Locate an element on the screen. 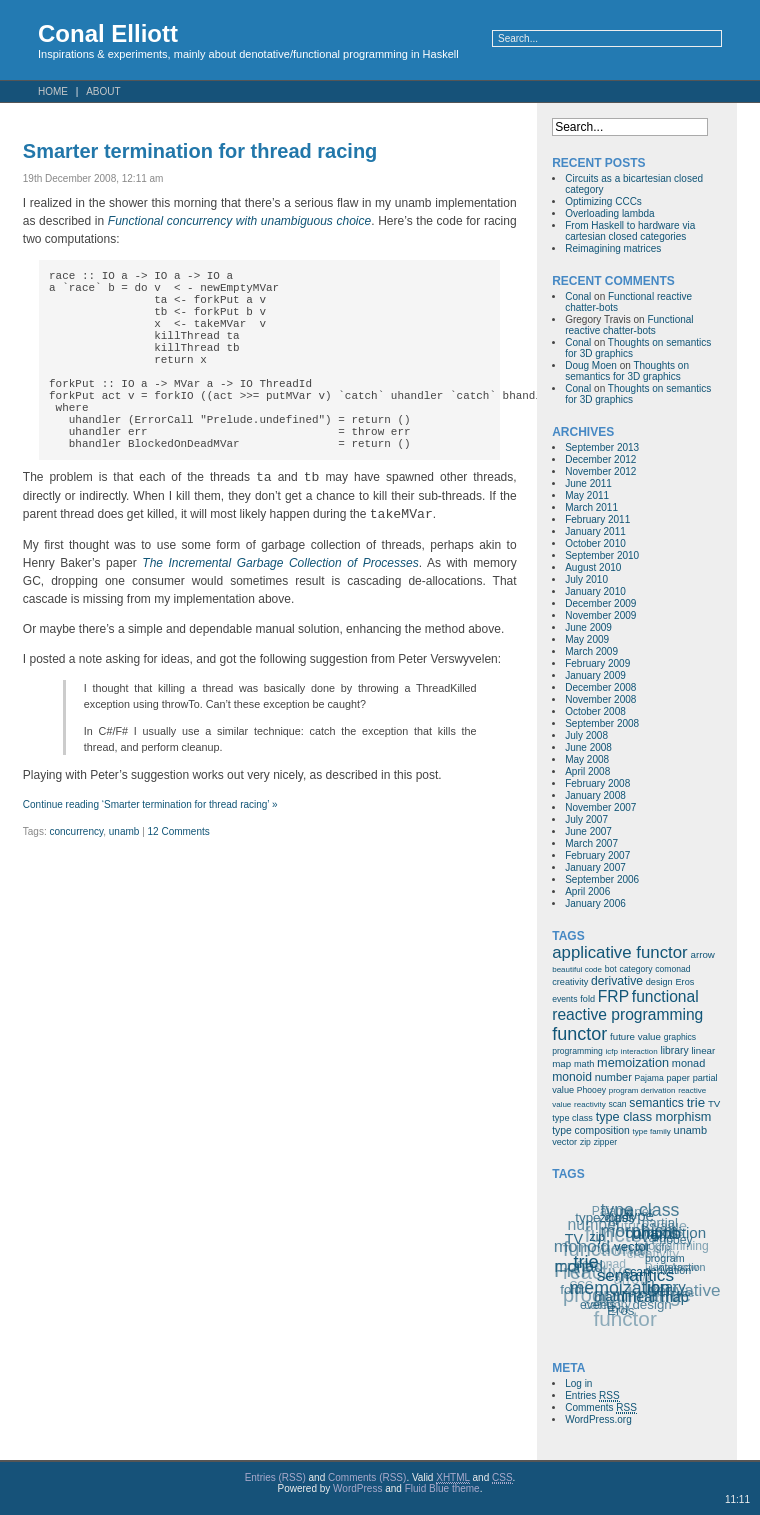 This screenshot has height=1515, width=760. March 2011 is located at coordinates (591, 507).